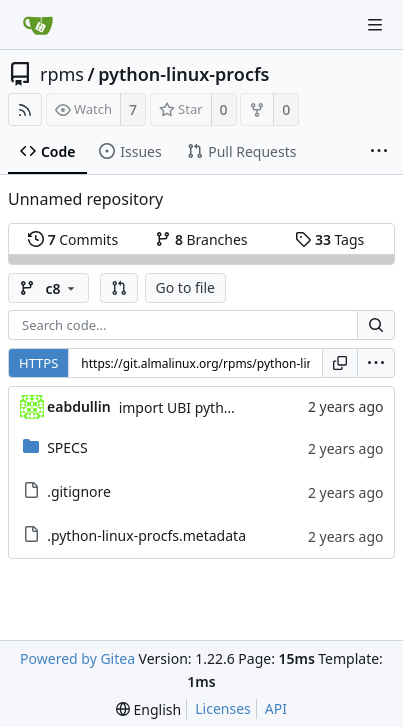  What do you see at coordinates (119, 288) in the screenshot?
I see `[button]` at bounding box center [119, 288].